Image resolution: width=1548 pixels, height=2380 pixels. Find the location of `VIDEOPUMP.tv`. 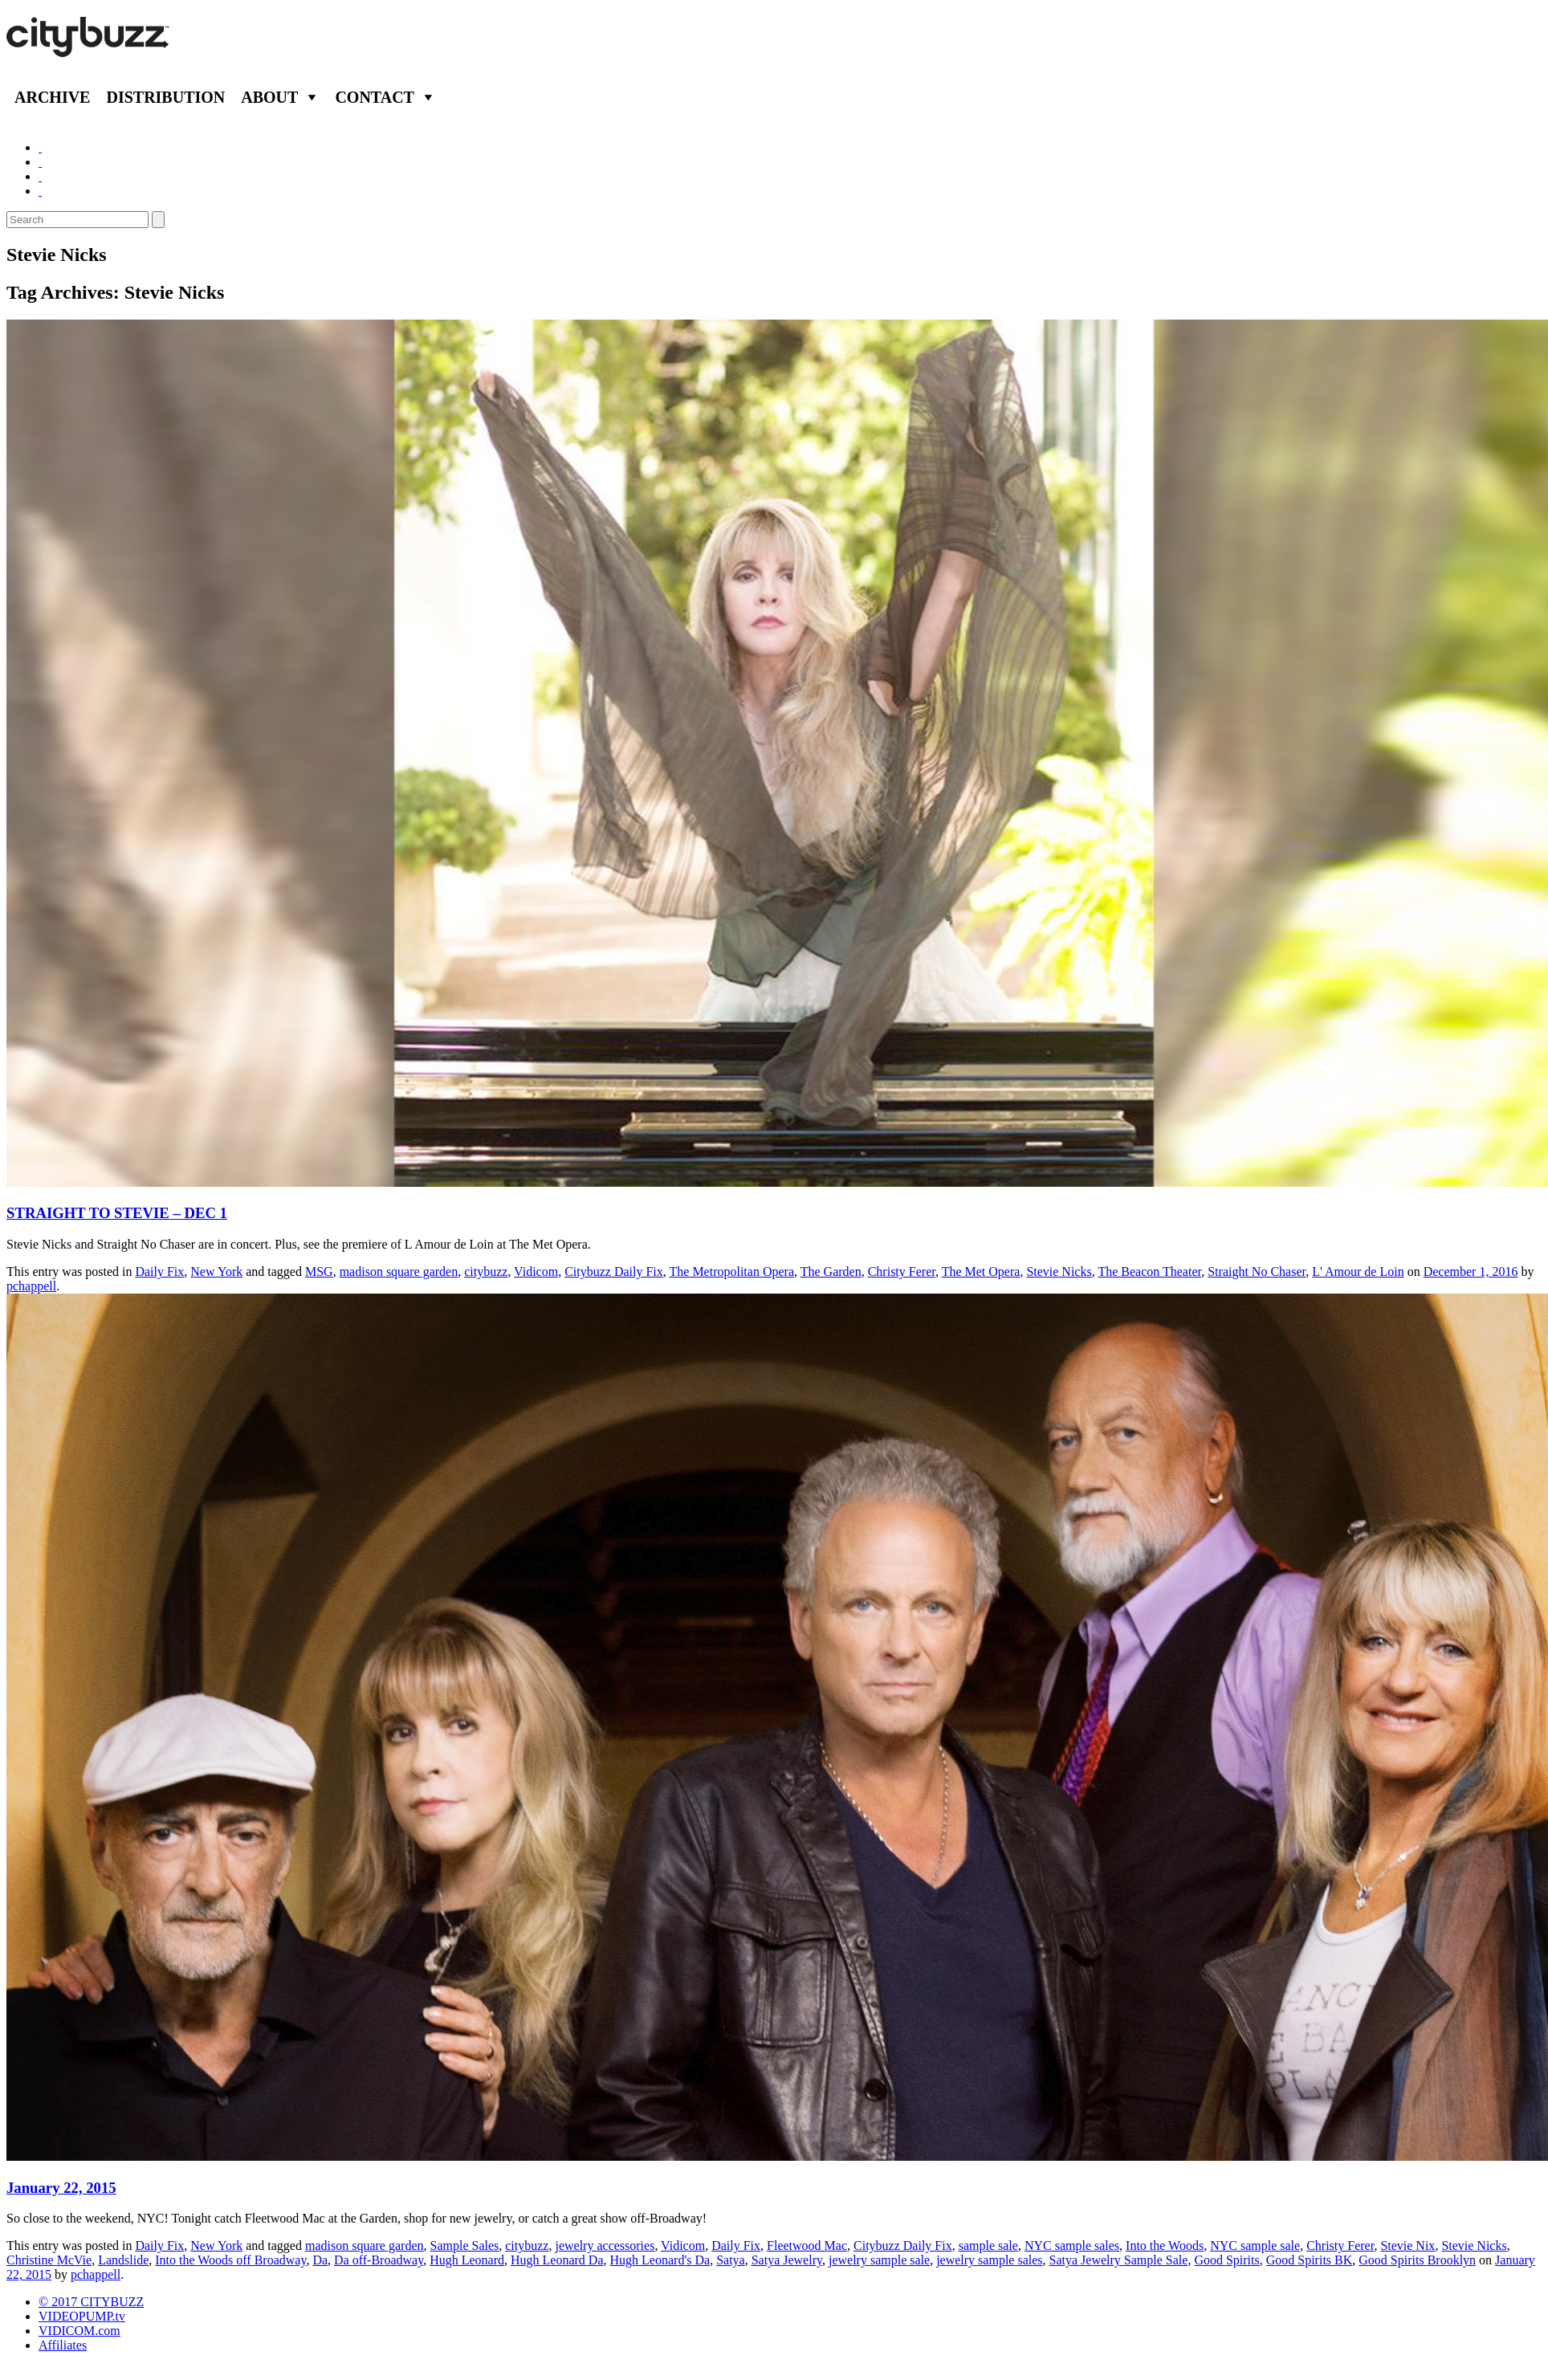

VIDEOPUMP.tv is located at coordinates (82, 2316).